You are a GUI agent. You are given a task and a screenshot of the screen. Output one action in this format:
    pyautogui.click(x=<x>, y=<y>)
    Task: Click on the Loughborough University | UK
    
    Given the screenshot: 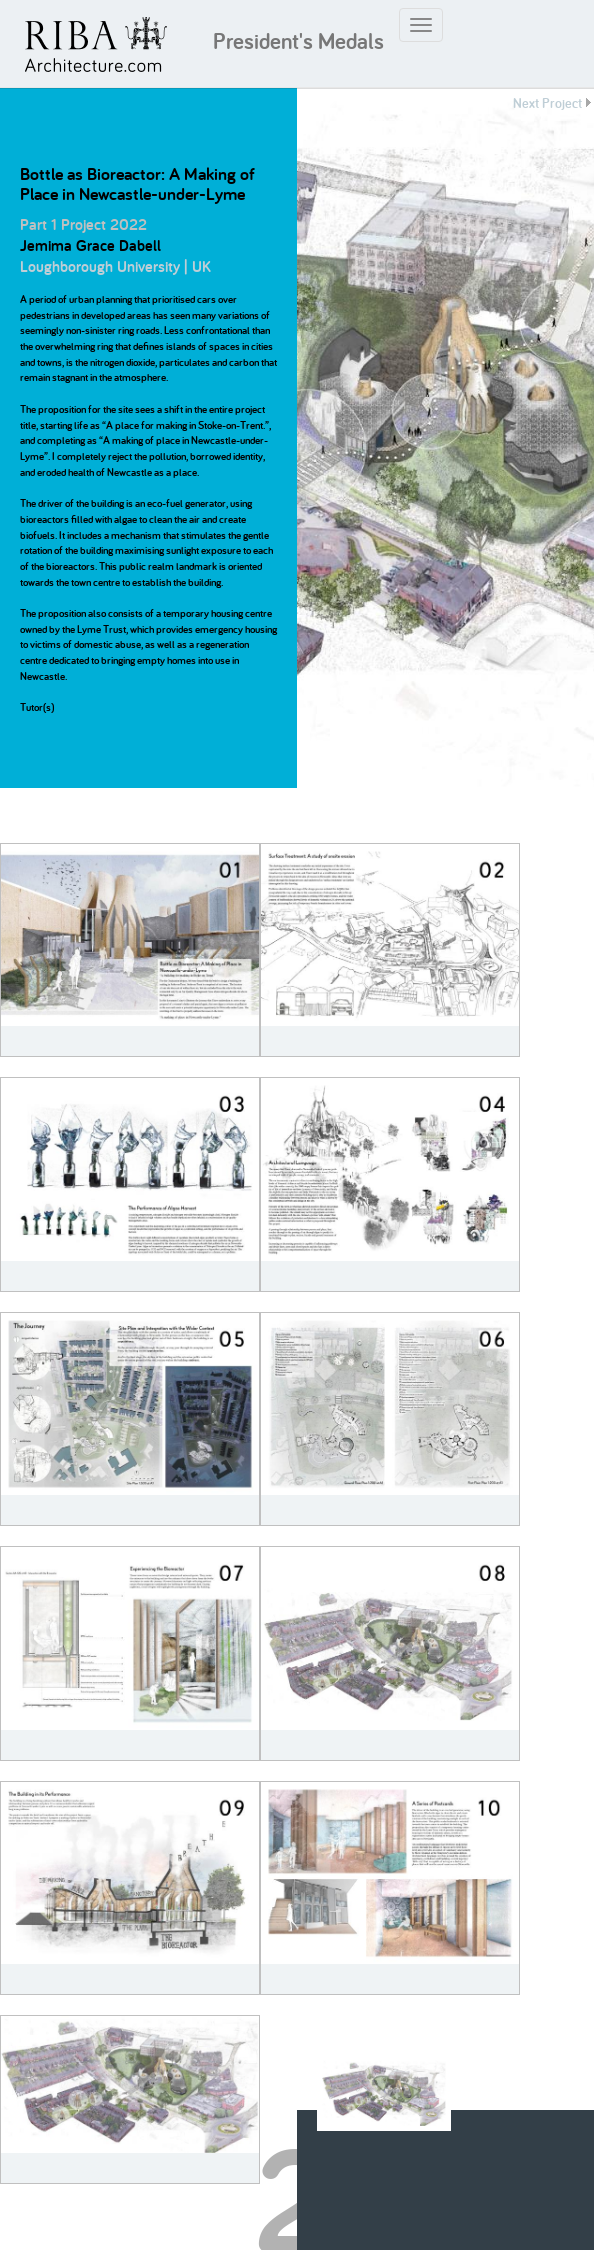 What is the action you would take?
    pyautogui.click(x=115, y=266)
    